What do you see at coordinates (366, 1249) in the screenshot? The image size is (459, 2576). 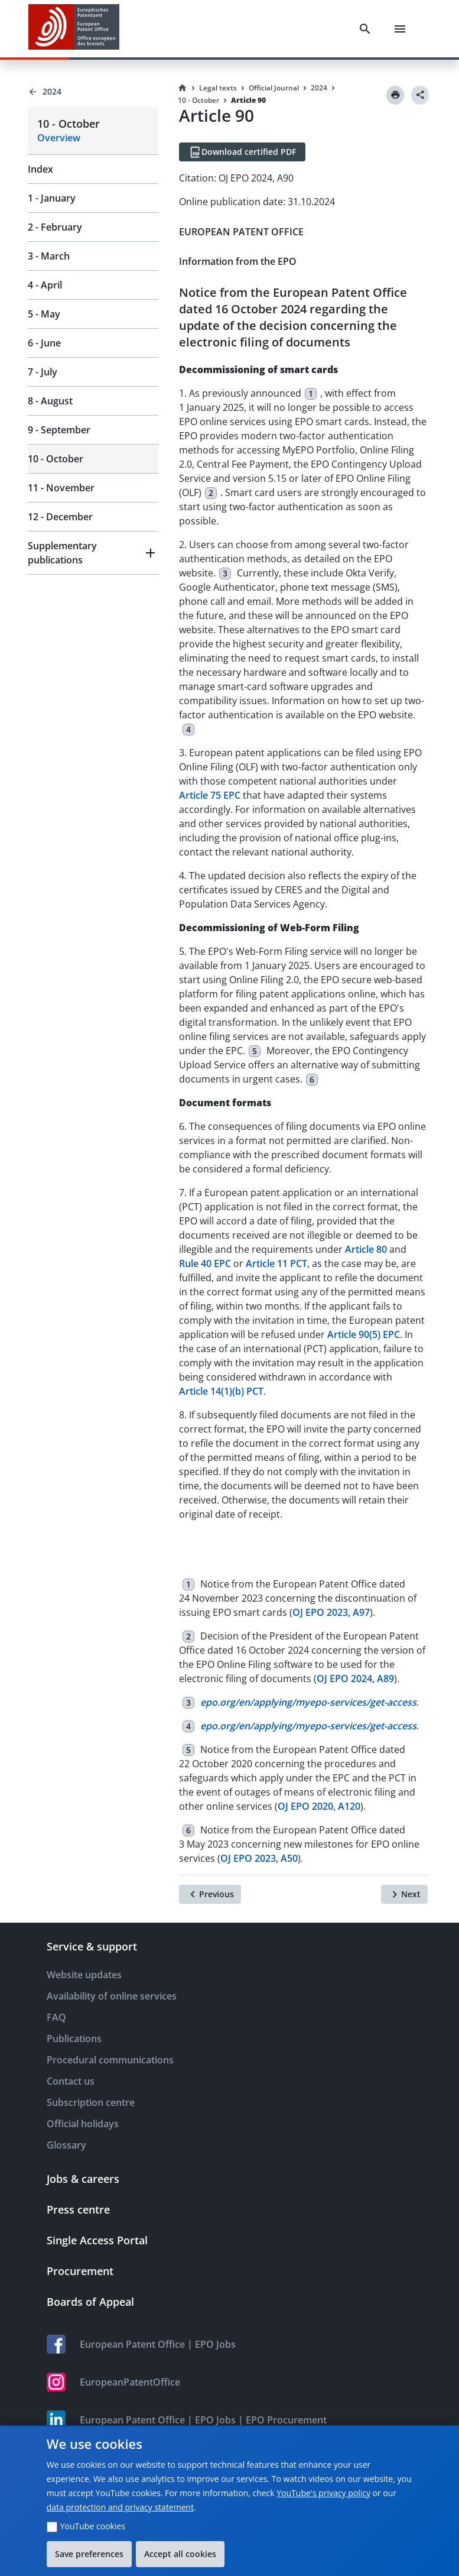 I see `Article 80` at bounding box center [366, 1249].